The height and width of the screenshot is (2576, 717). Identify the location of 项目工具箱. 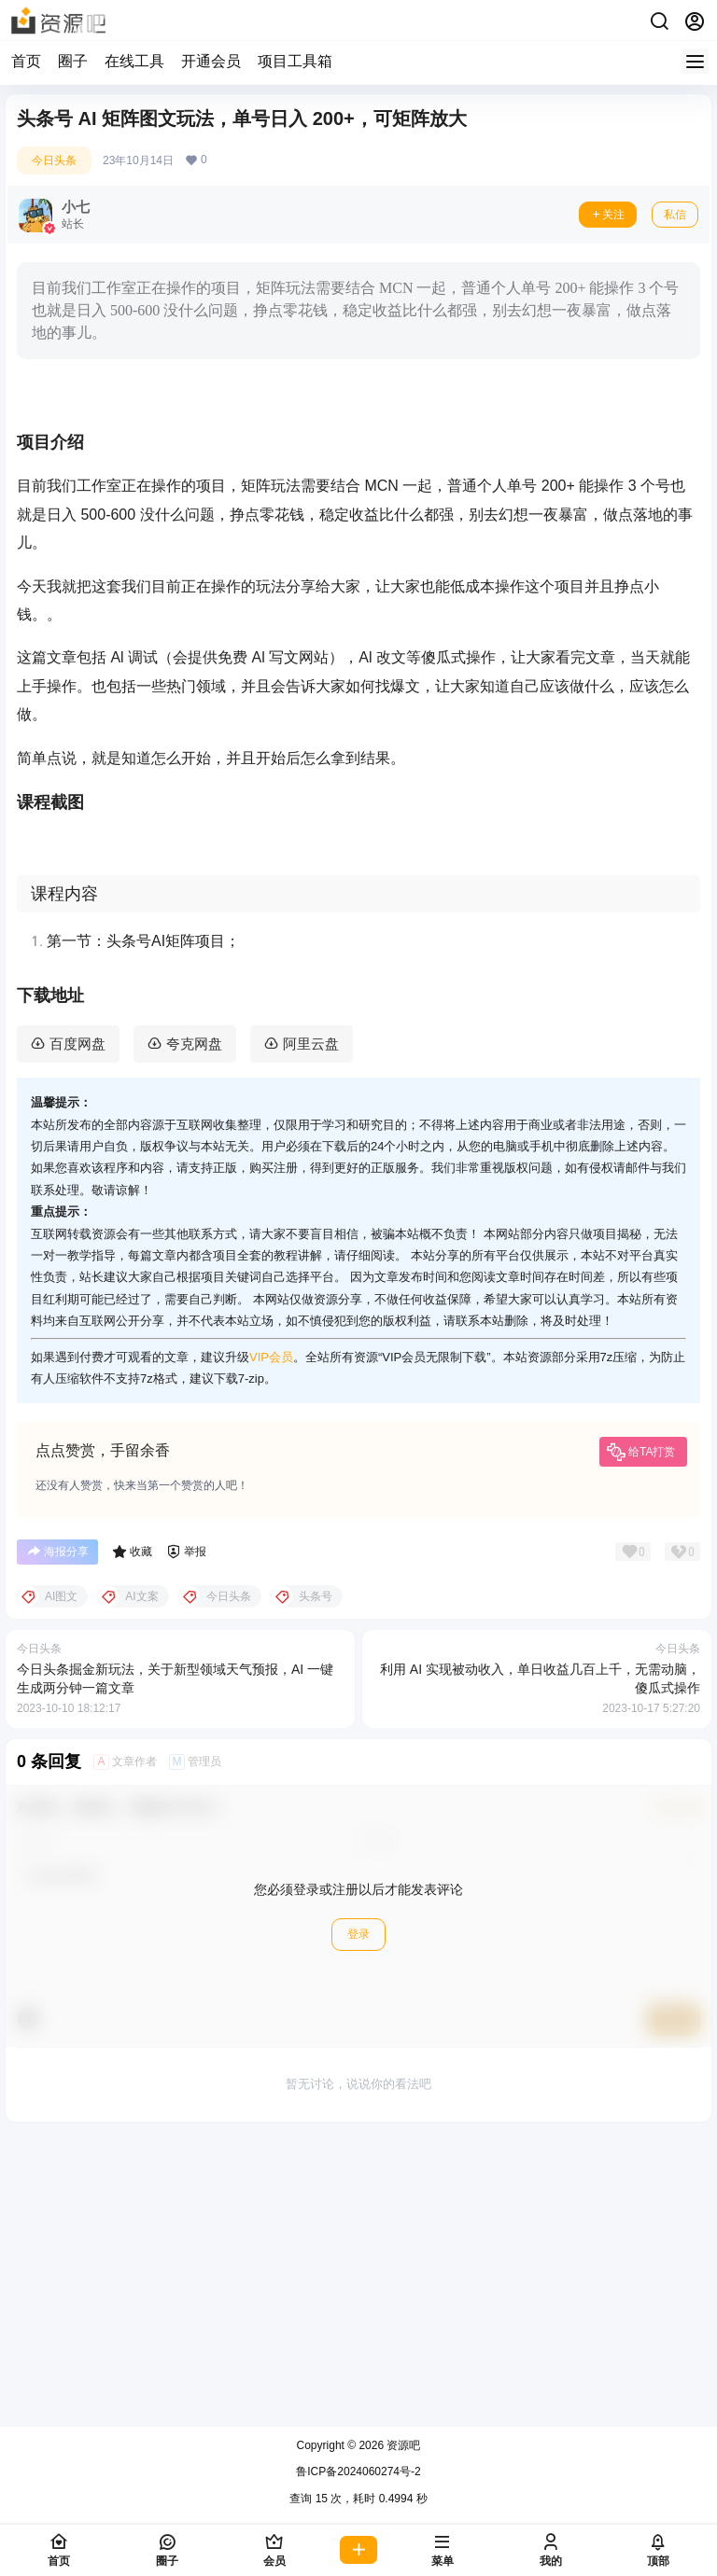
(295, 61).